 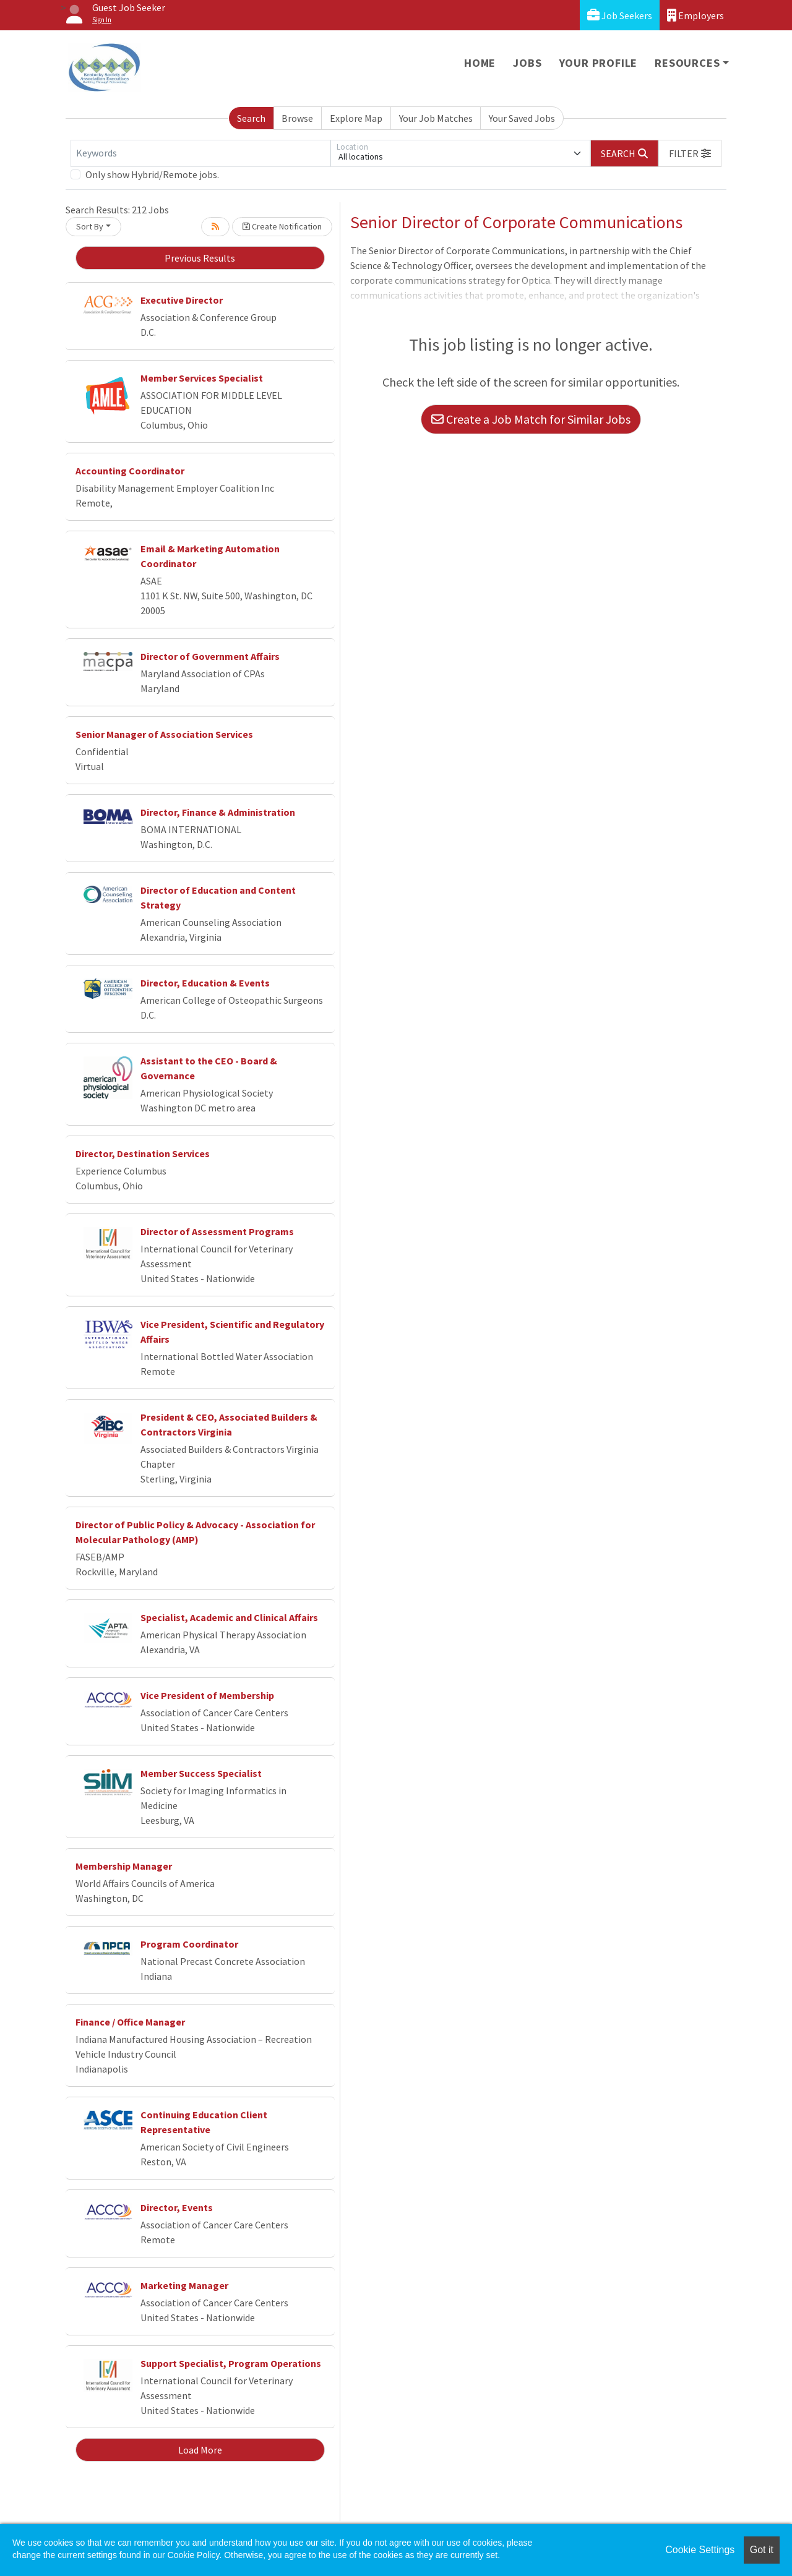 I want to click on Support Specialist, Program Operations, so click(x=230, y=2363).